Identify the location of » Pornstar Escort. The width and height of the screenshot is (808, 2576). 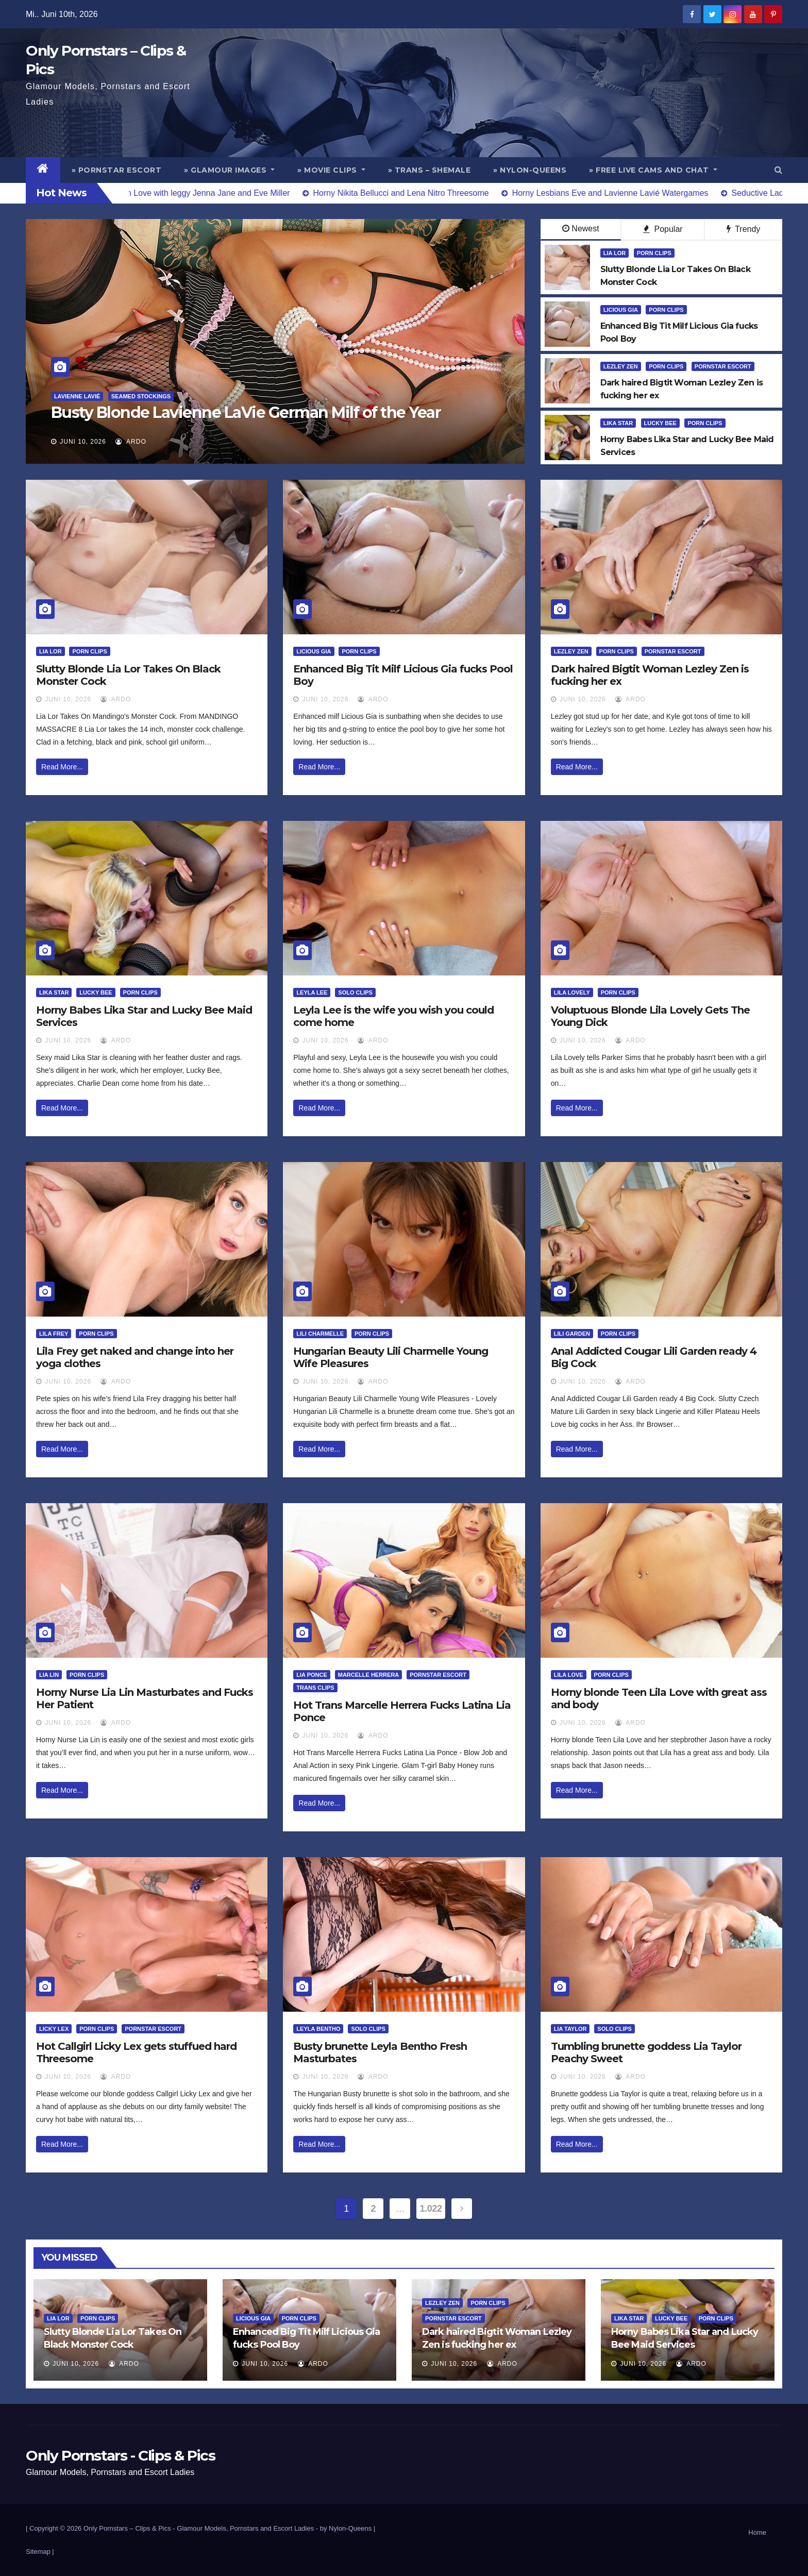
(117, 170).